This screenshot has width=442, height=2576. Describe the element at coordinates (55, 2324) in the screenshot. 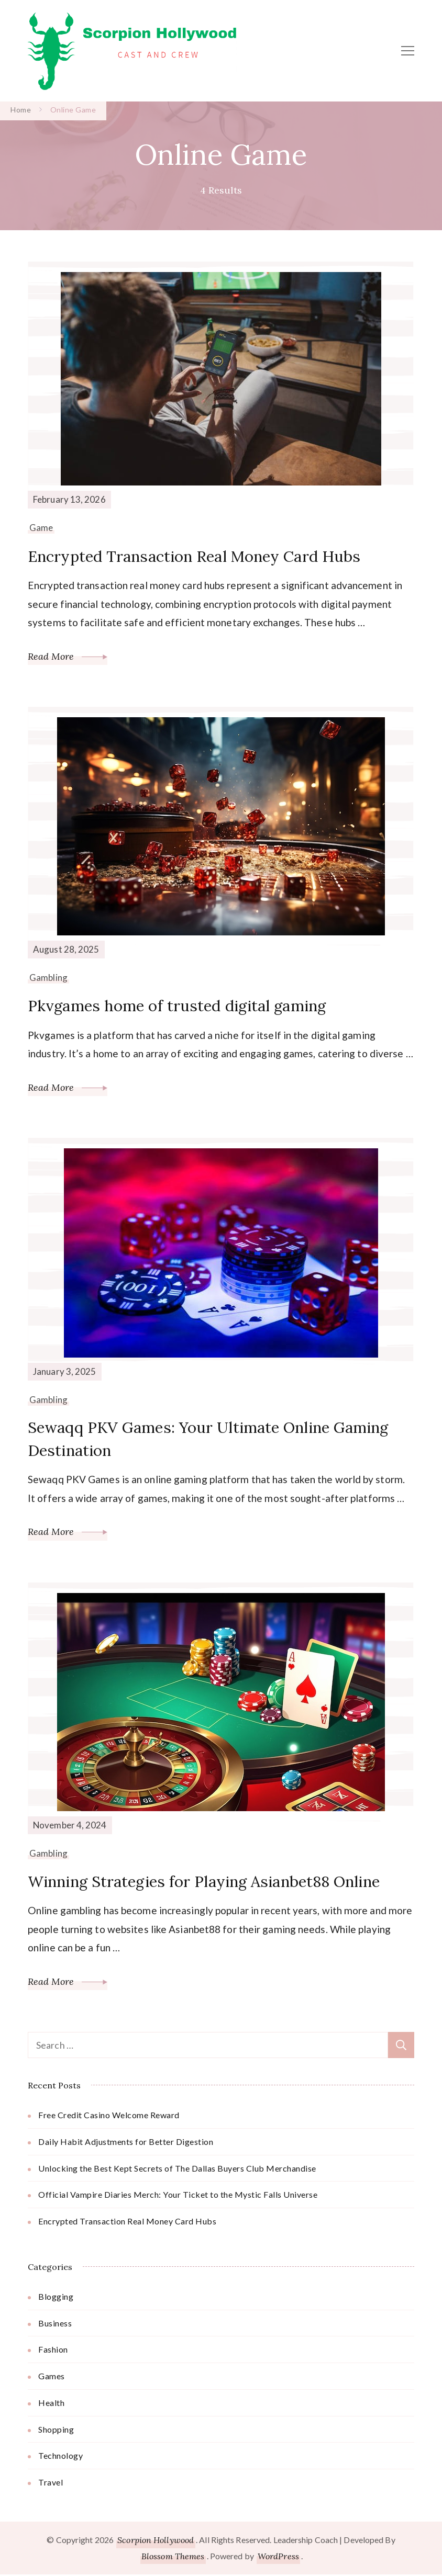

I see `Business` at that location.